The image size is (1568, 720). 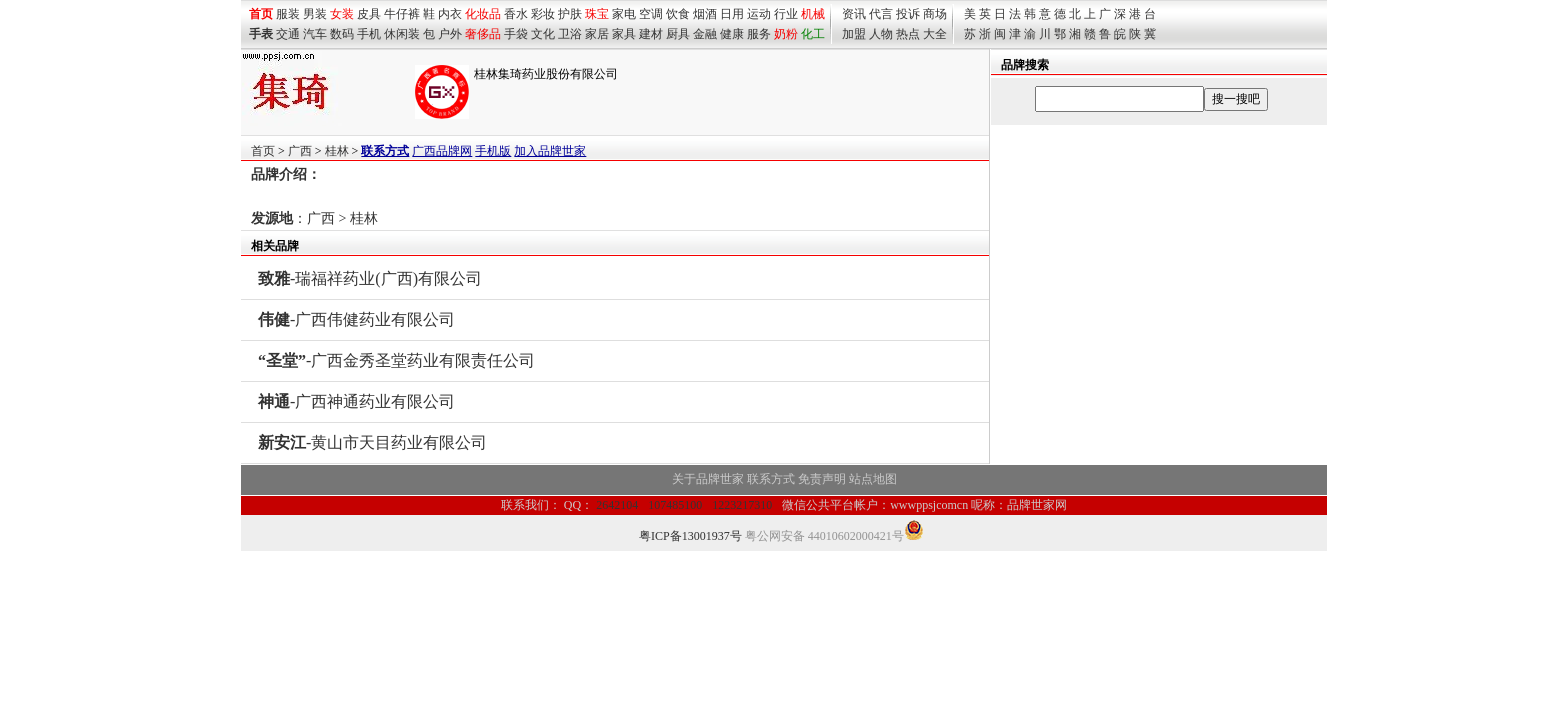 What do you see at coordinates (315, 34) in the screenshot?
I see `汽车` at bounding box center [315, 34].